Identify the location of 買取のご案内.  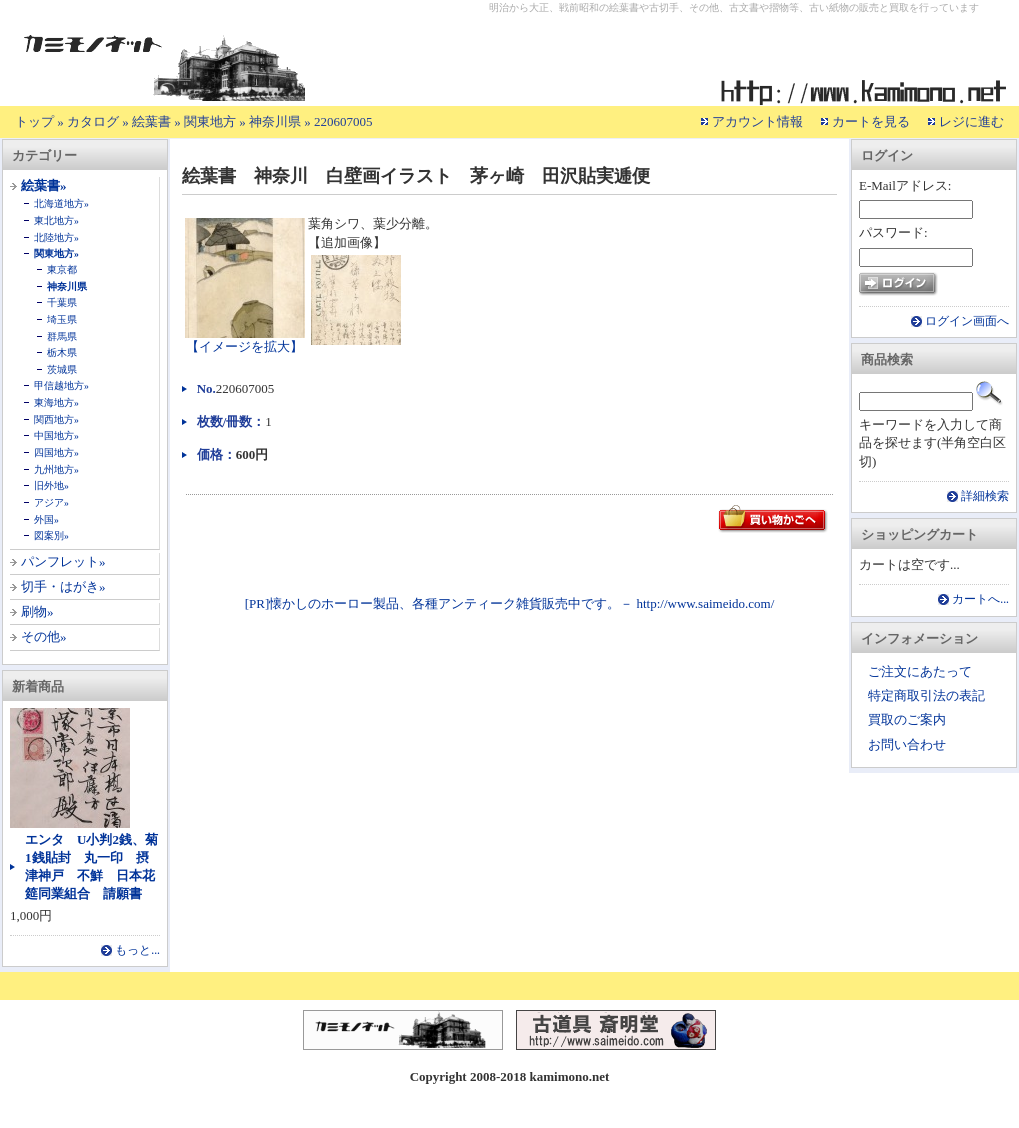
(907, 719).